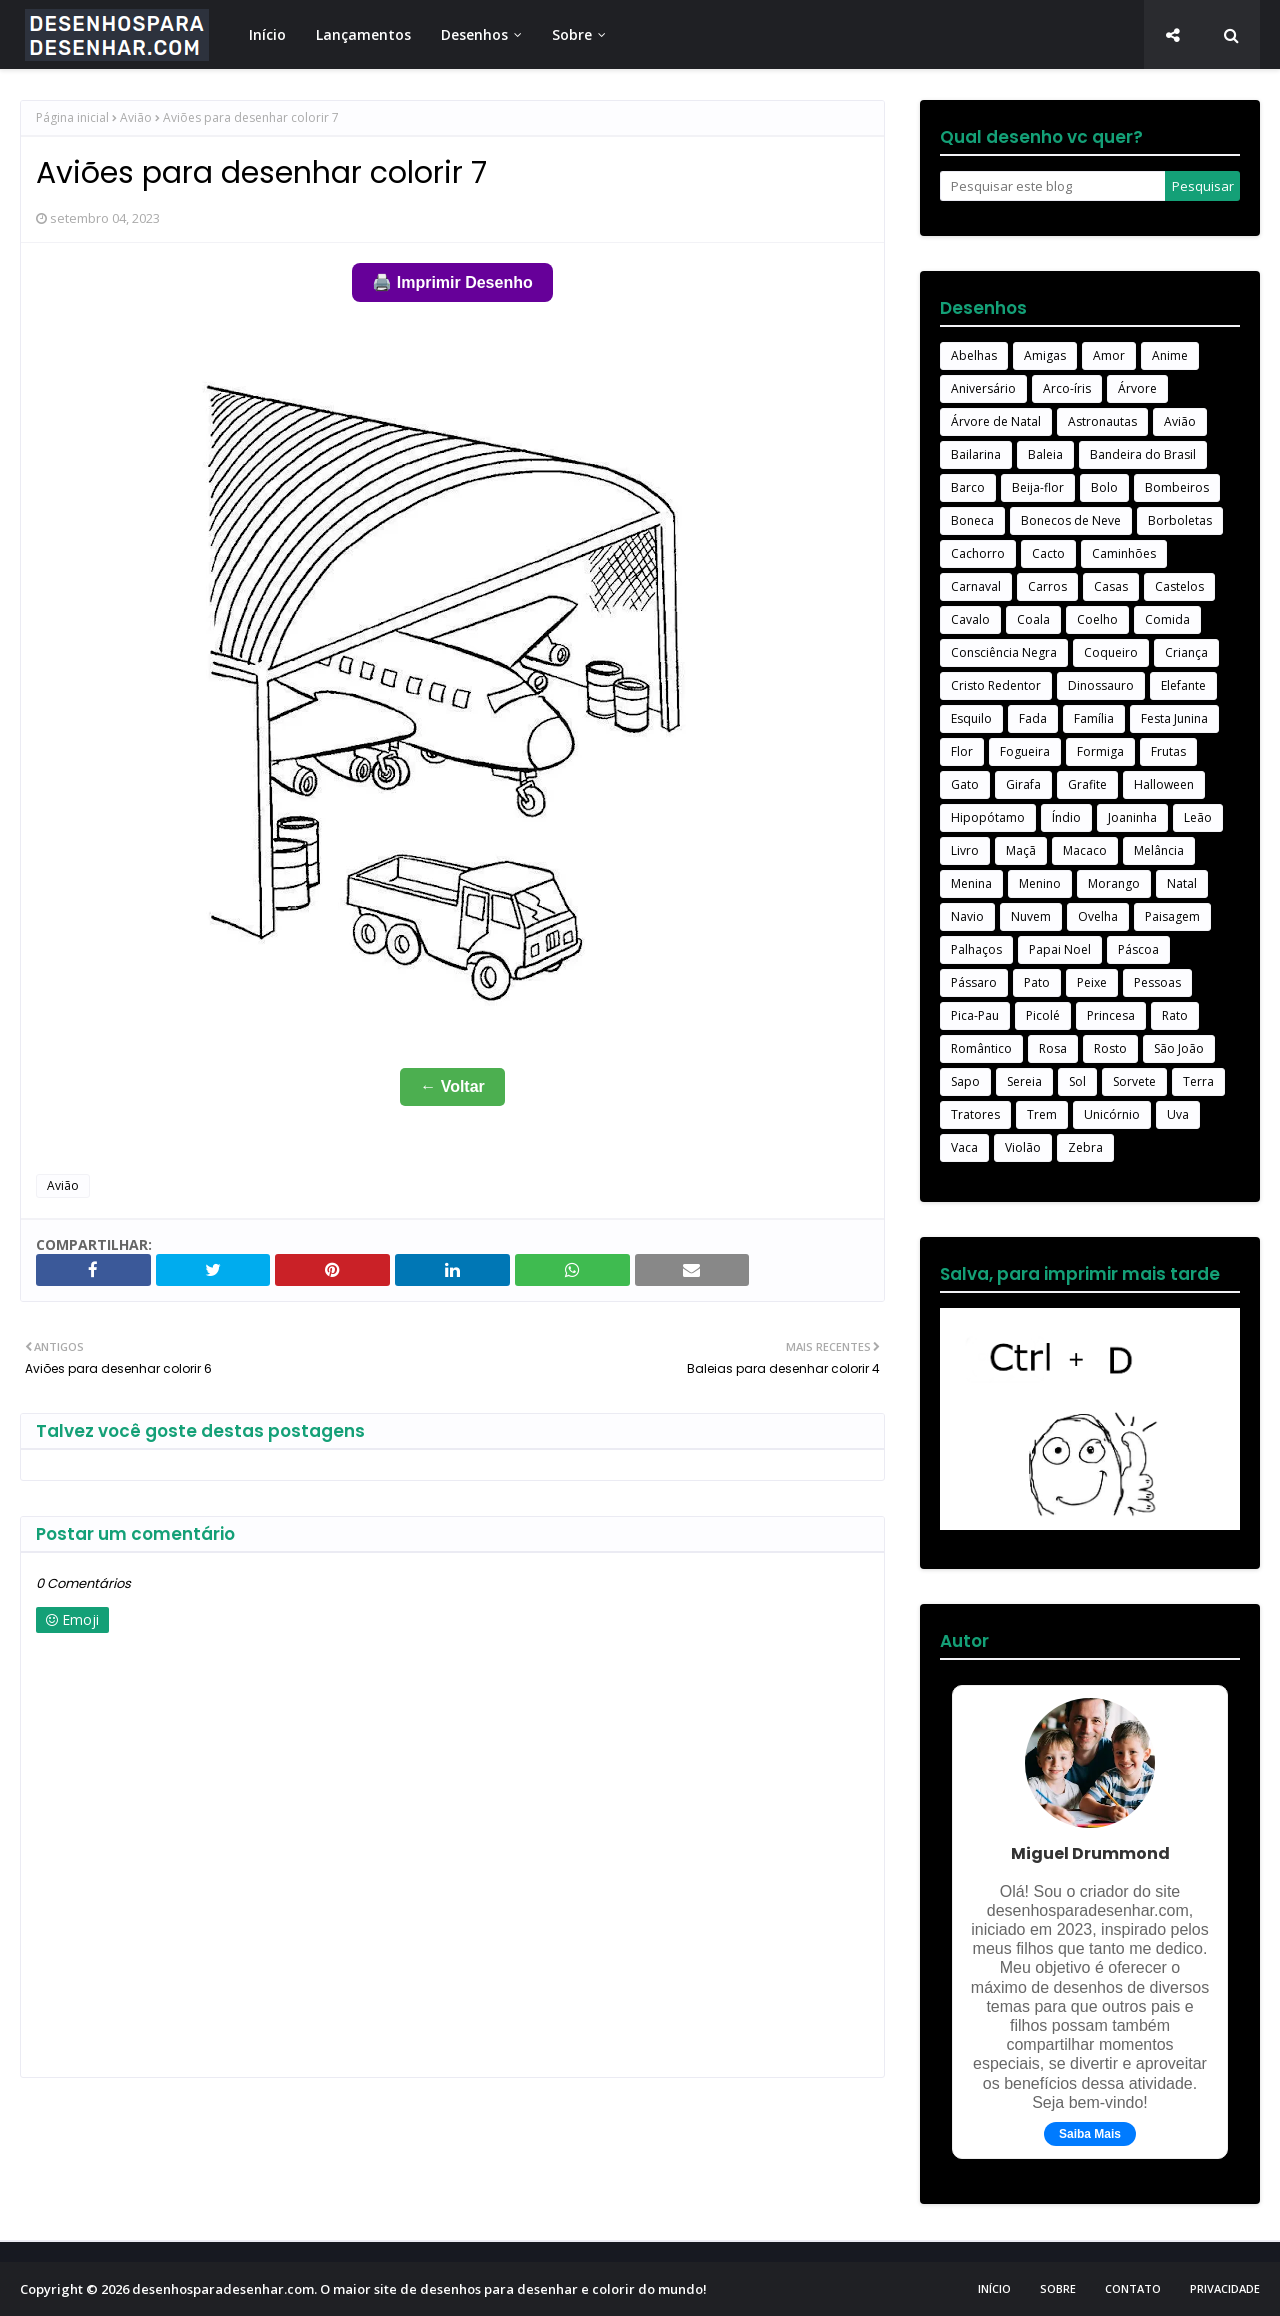 The width and height of the screenshot is (1280, 2316). I want to click on Pássaro, so click(974, 982).